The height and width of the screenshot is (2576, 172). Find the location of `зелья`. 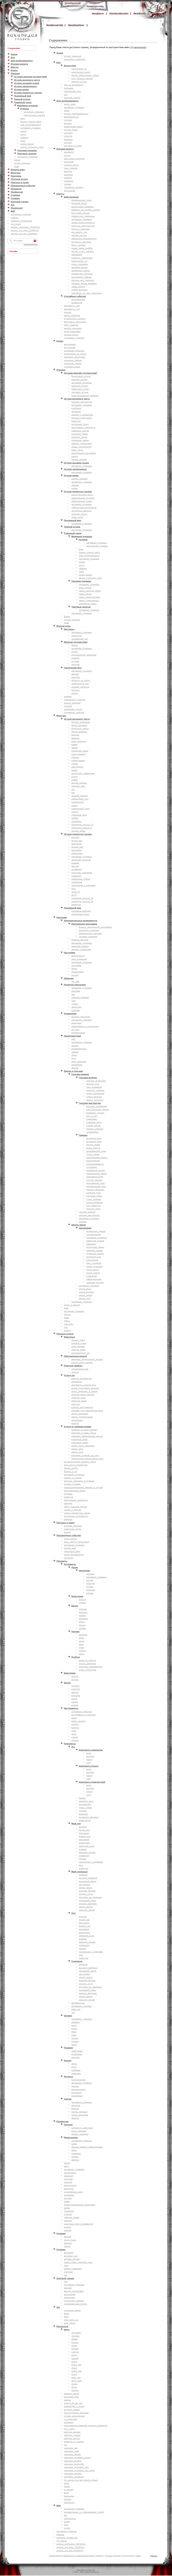

зелья is located at coordinates (74, 2064).